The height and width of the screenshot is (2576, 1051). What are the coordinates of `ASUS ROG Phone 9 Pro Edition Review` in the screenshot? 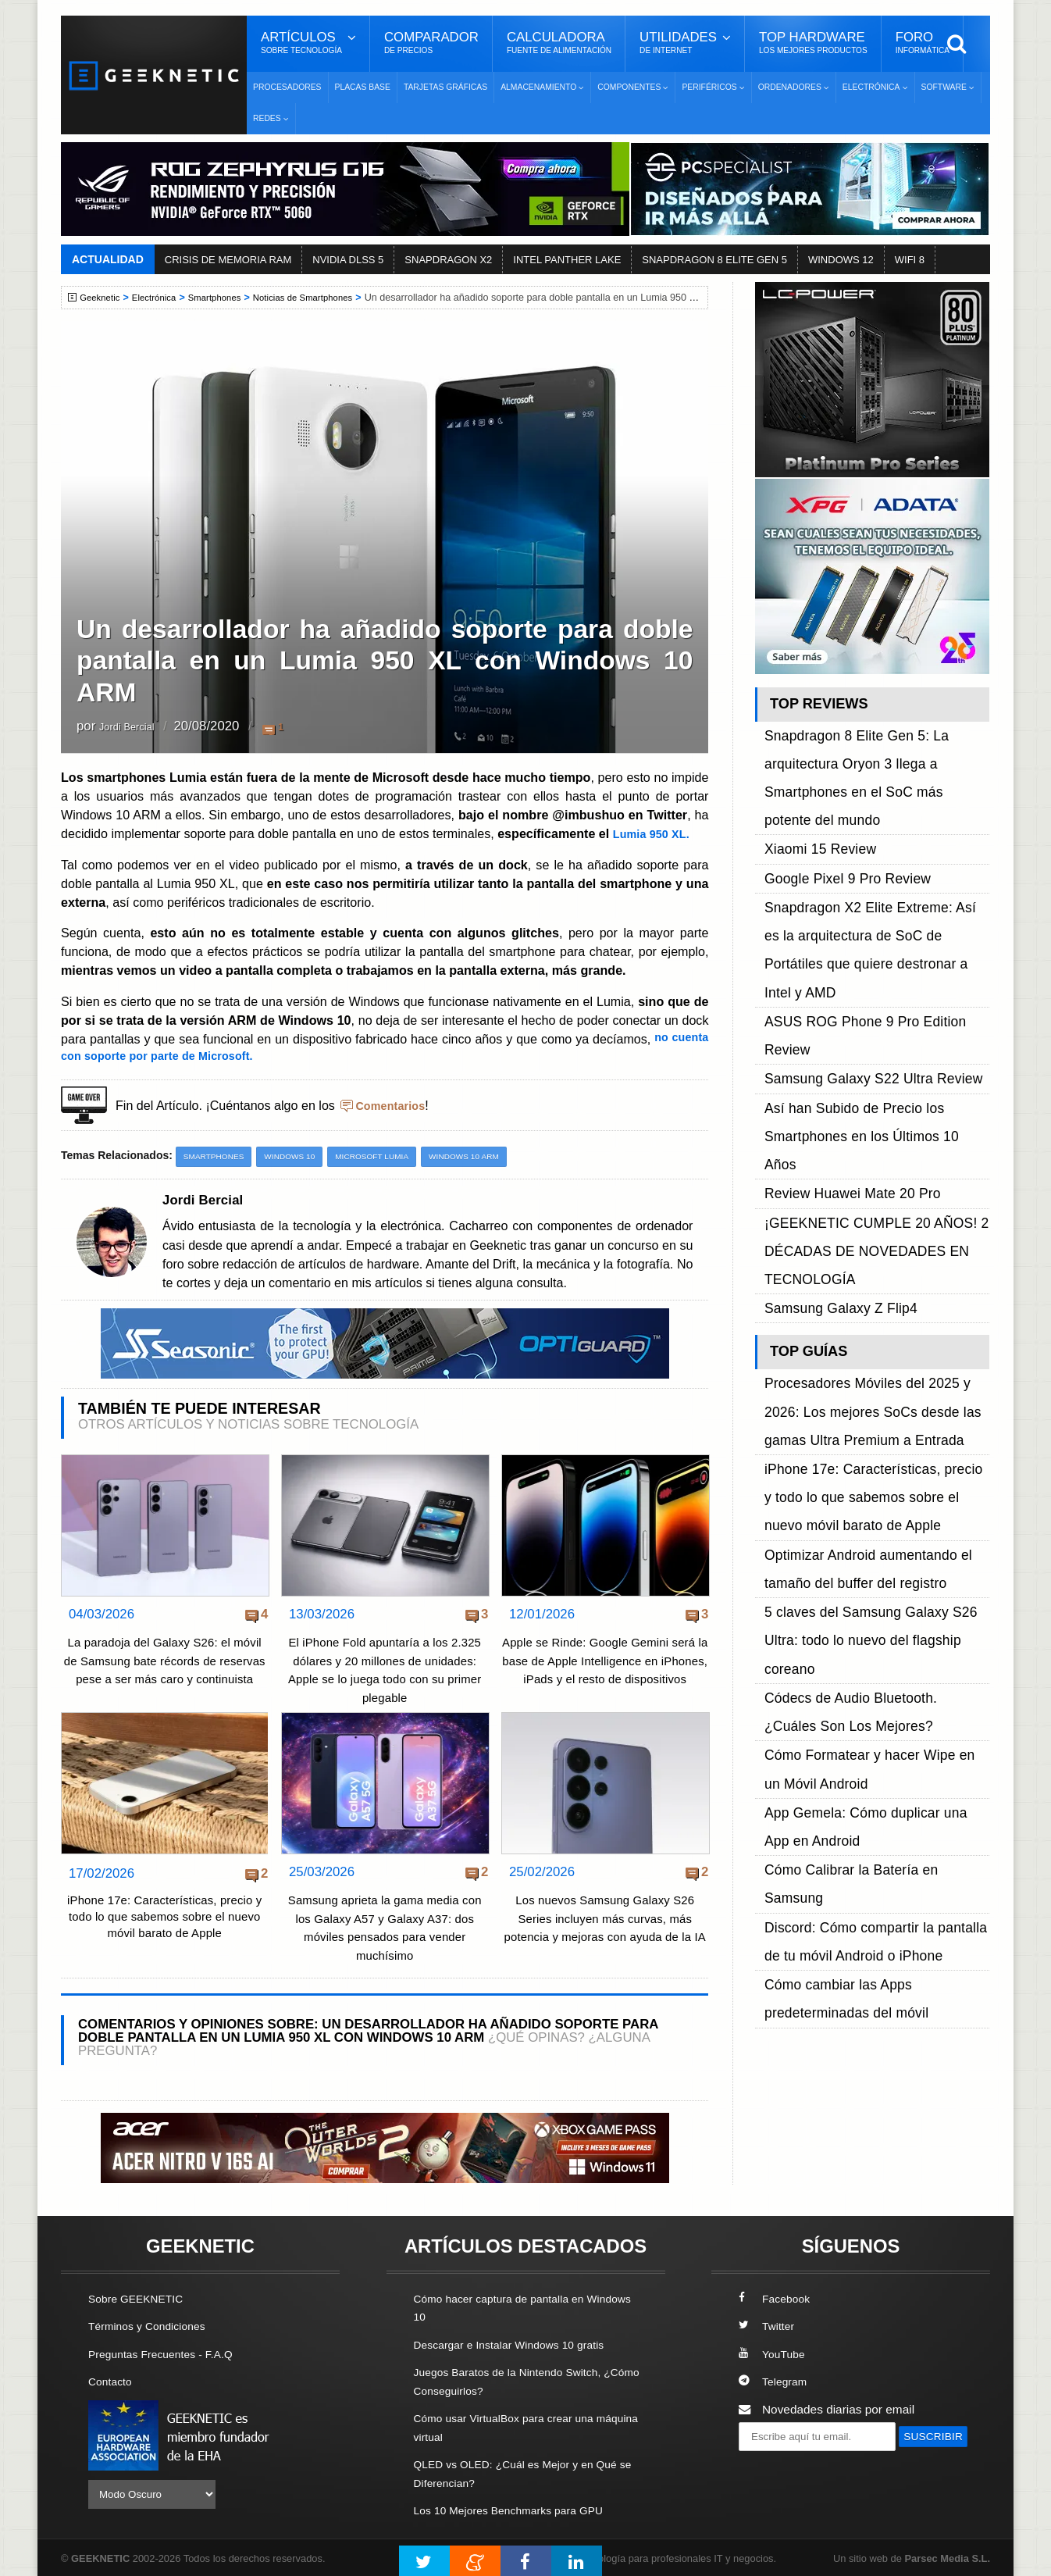 It's located at (872, 870).